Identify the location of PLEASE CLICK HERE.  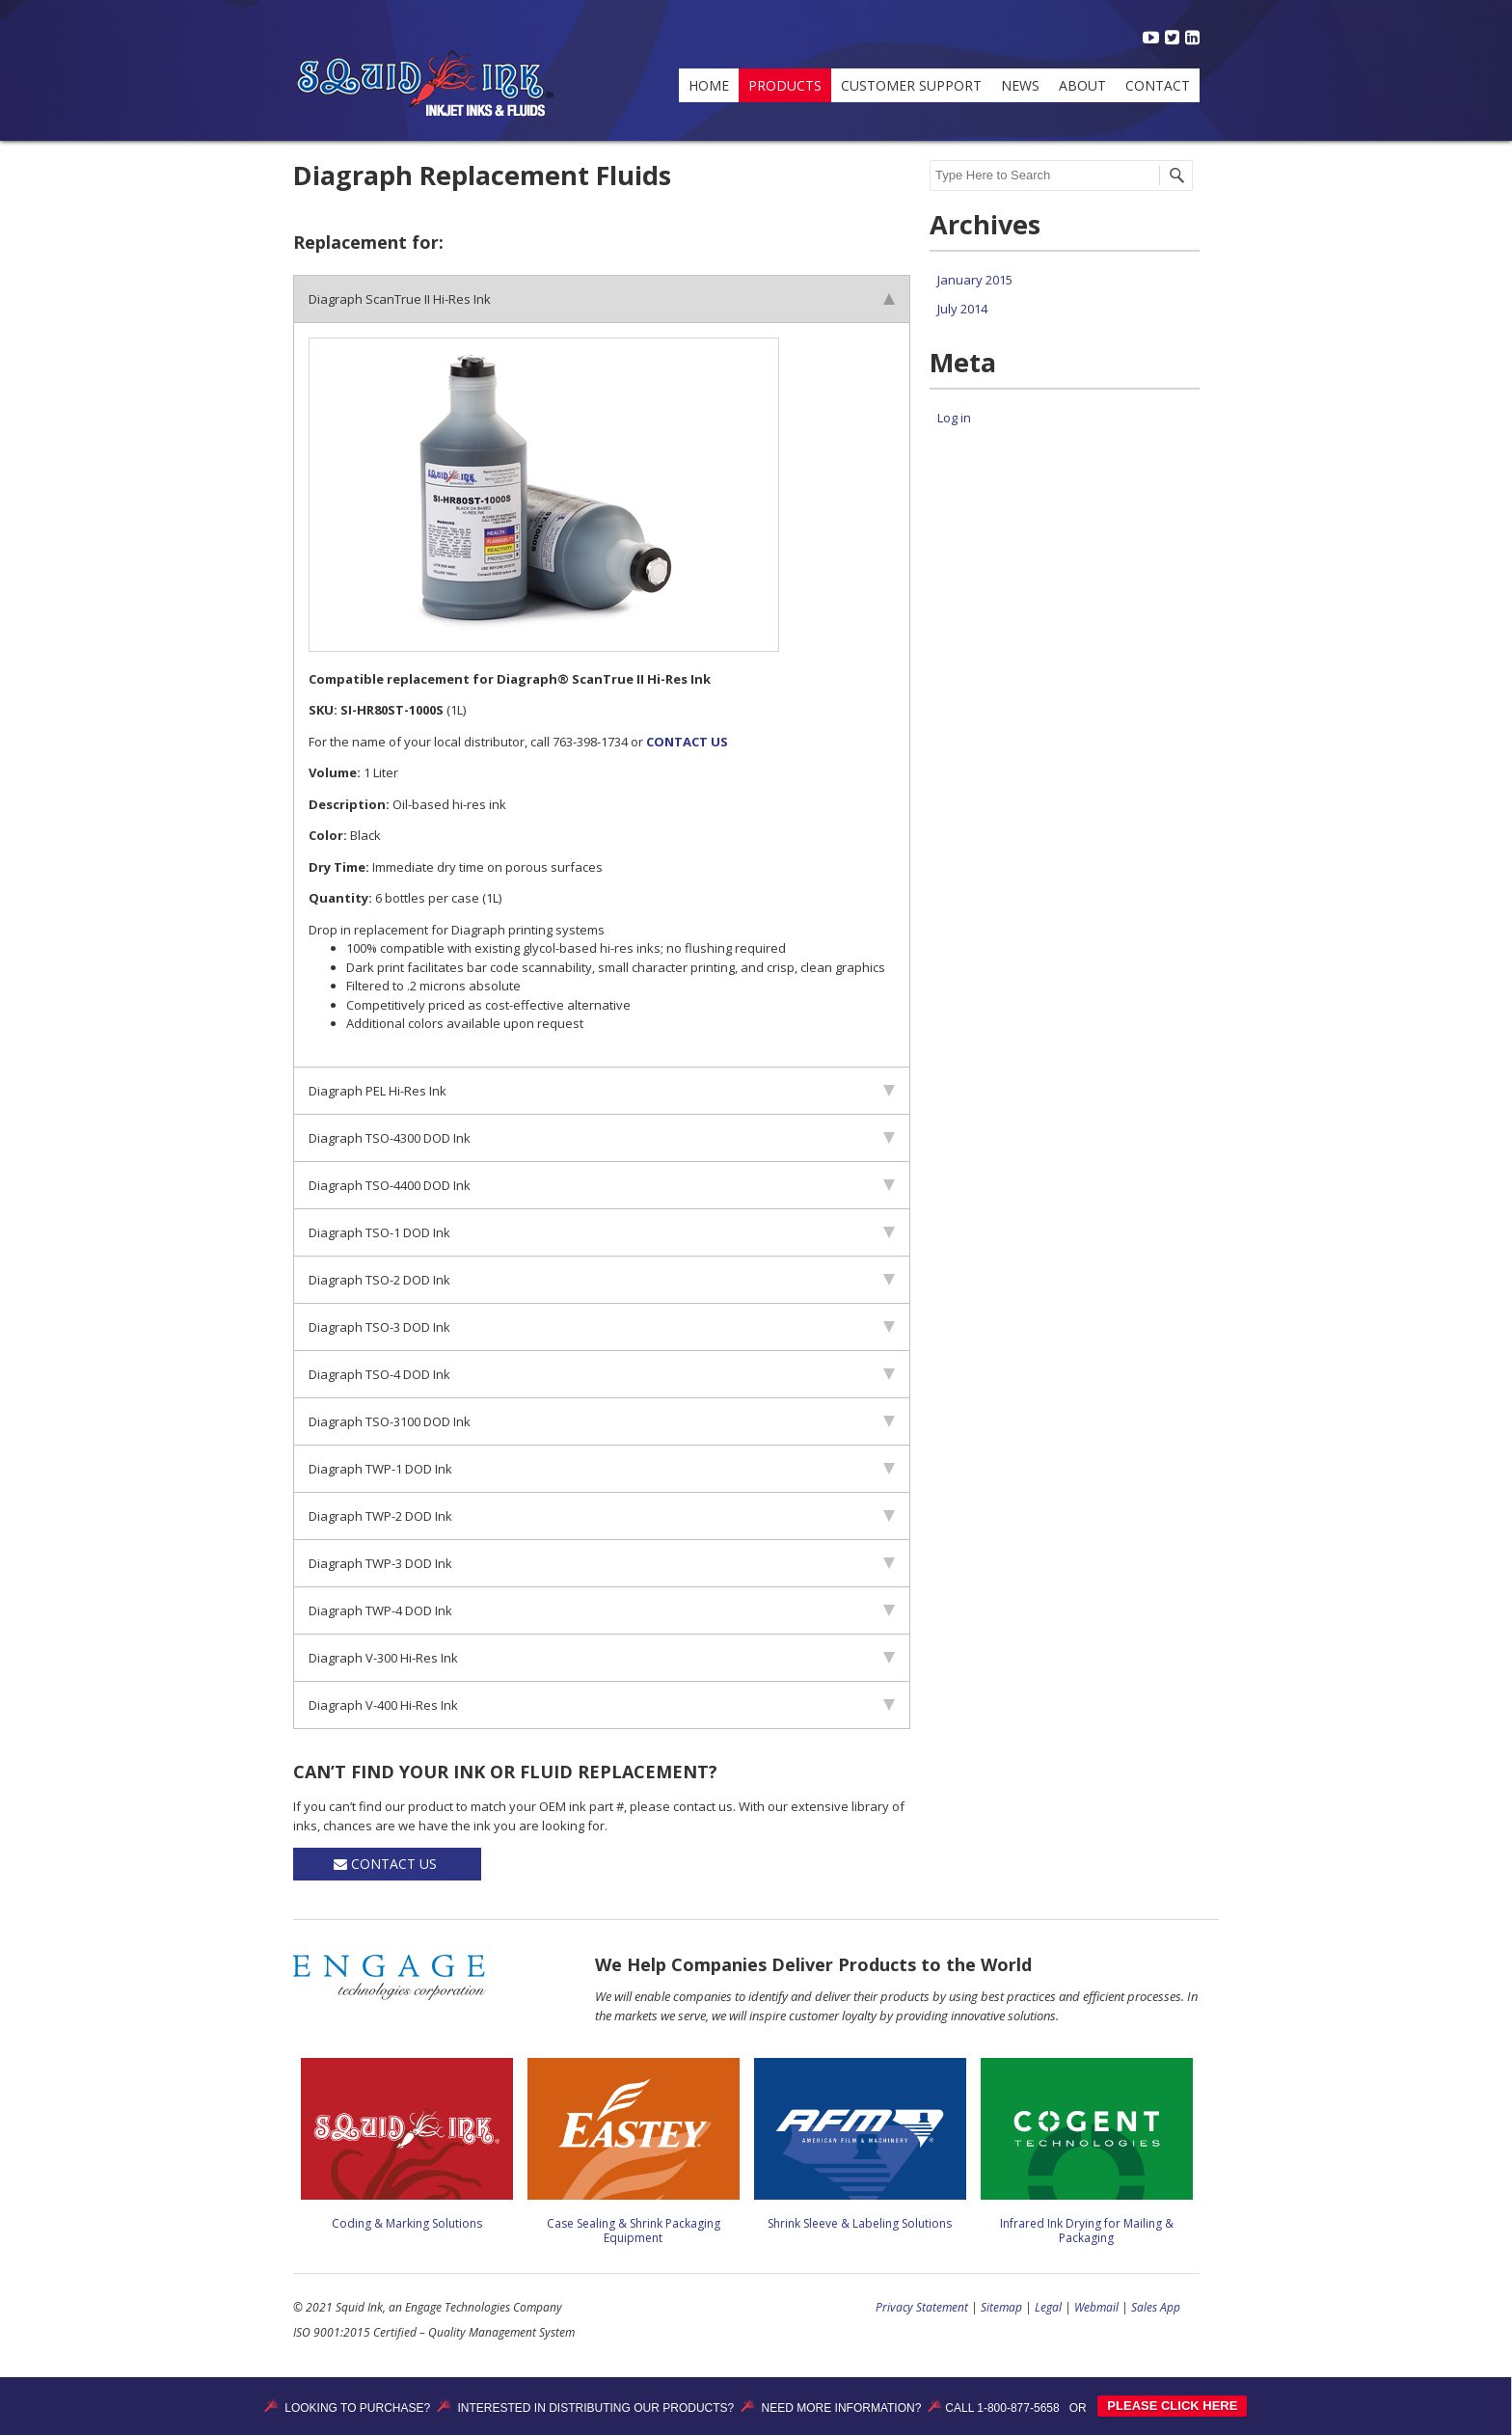
(1172, 2405).